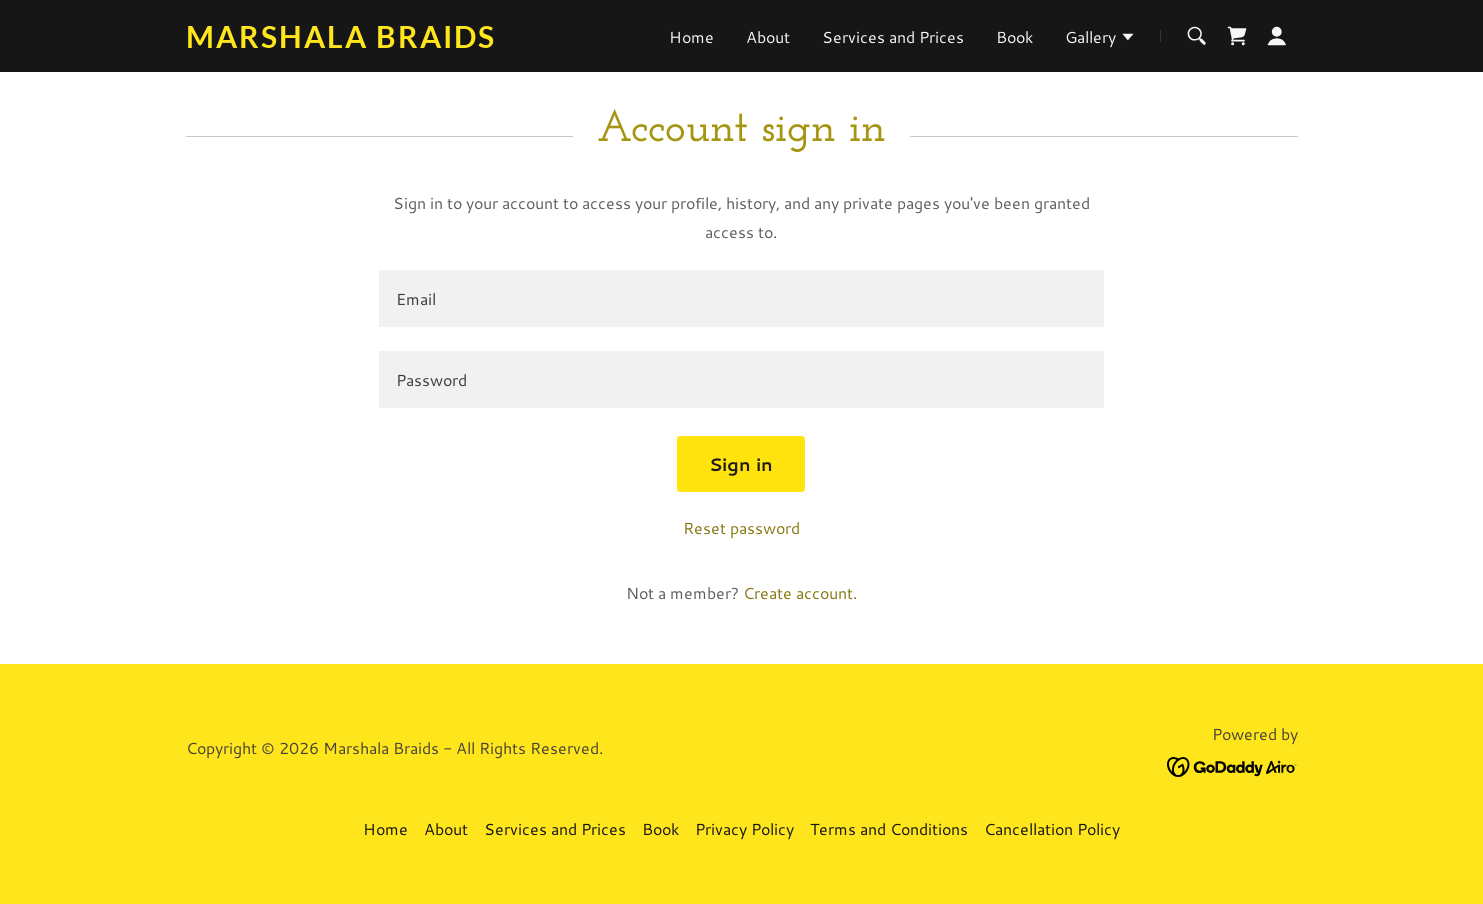 The width and height of the screenshot is (1483, 904). Describe the element at coordinates (741, 464) in the screenshot. I see `Sign in` at that location.